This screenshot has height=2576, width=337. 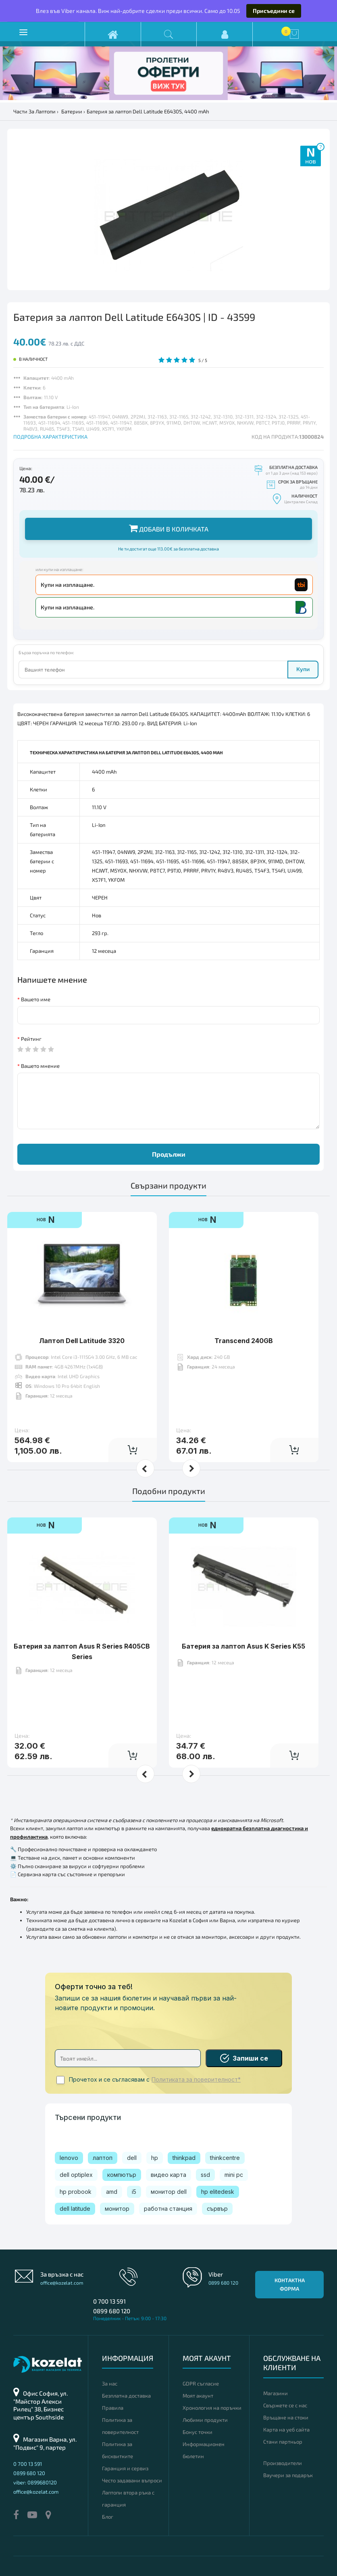 What do you see at coordinates (286, 2429) in the screenshot?
I see `Карта на уеб сайта` at bounding box center [286, 2429].